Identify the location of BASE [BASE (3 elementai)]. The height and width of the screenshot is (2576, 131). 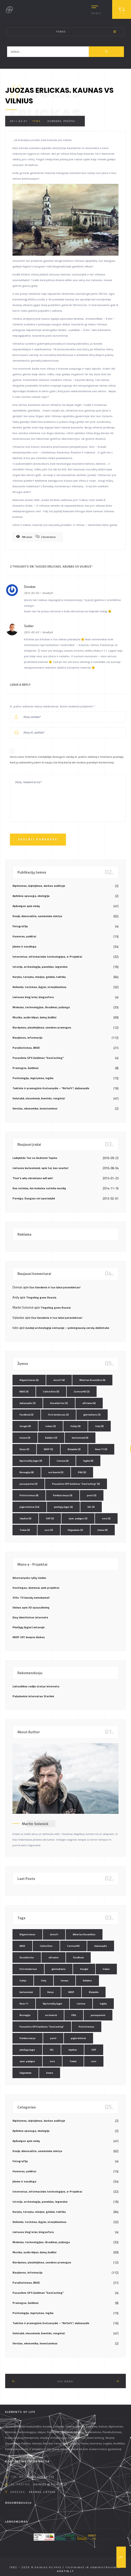
(24, 1391).